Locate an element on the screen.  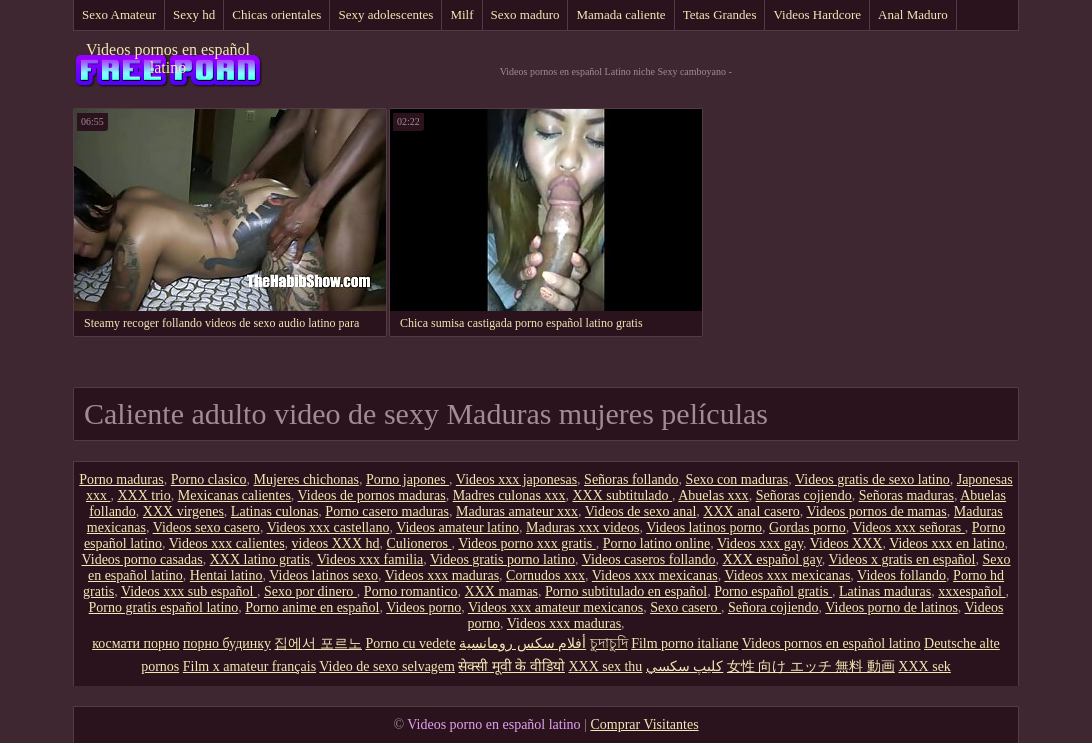
XXX virgenes is located at coordinates (183, 511).